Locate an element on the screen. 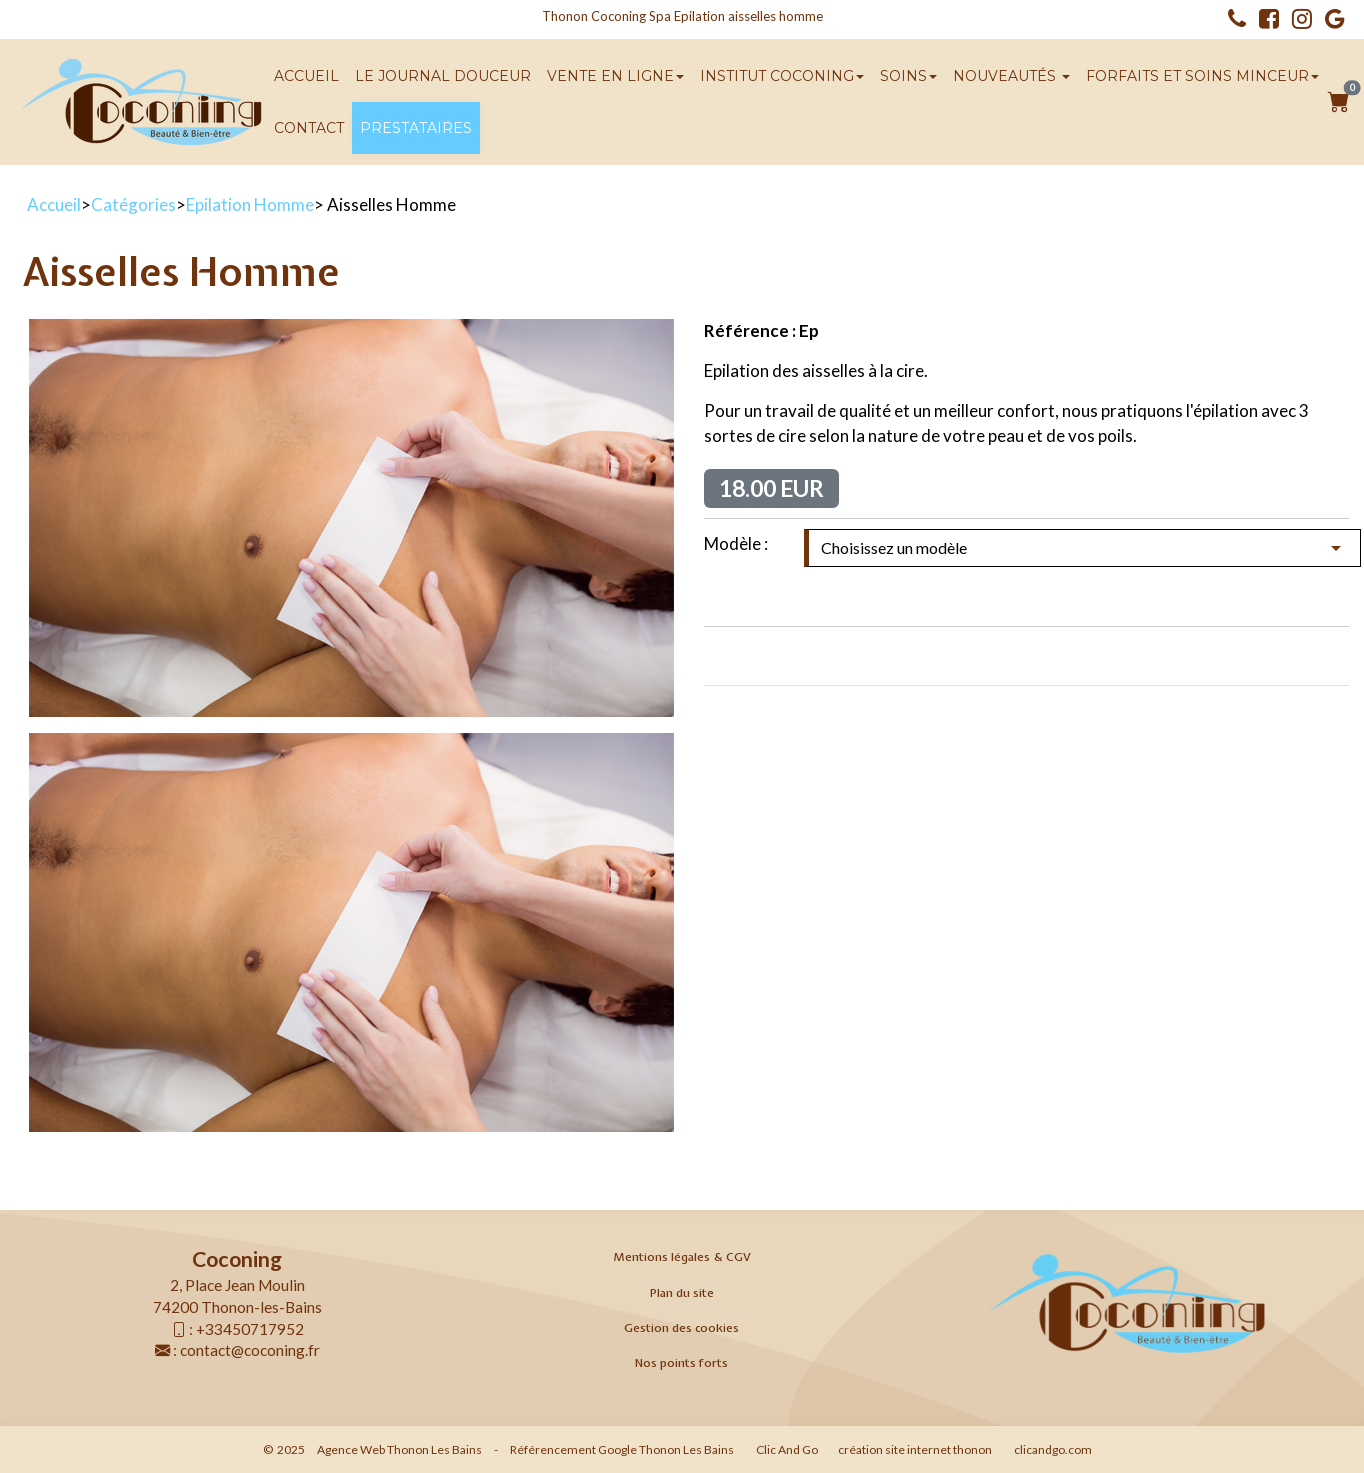 Image resolution: width=1364 pixels, height=1473 pixels. Accueil is located at coordinates (306, 76).